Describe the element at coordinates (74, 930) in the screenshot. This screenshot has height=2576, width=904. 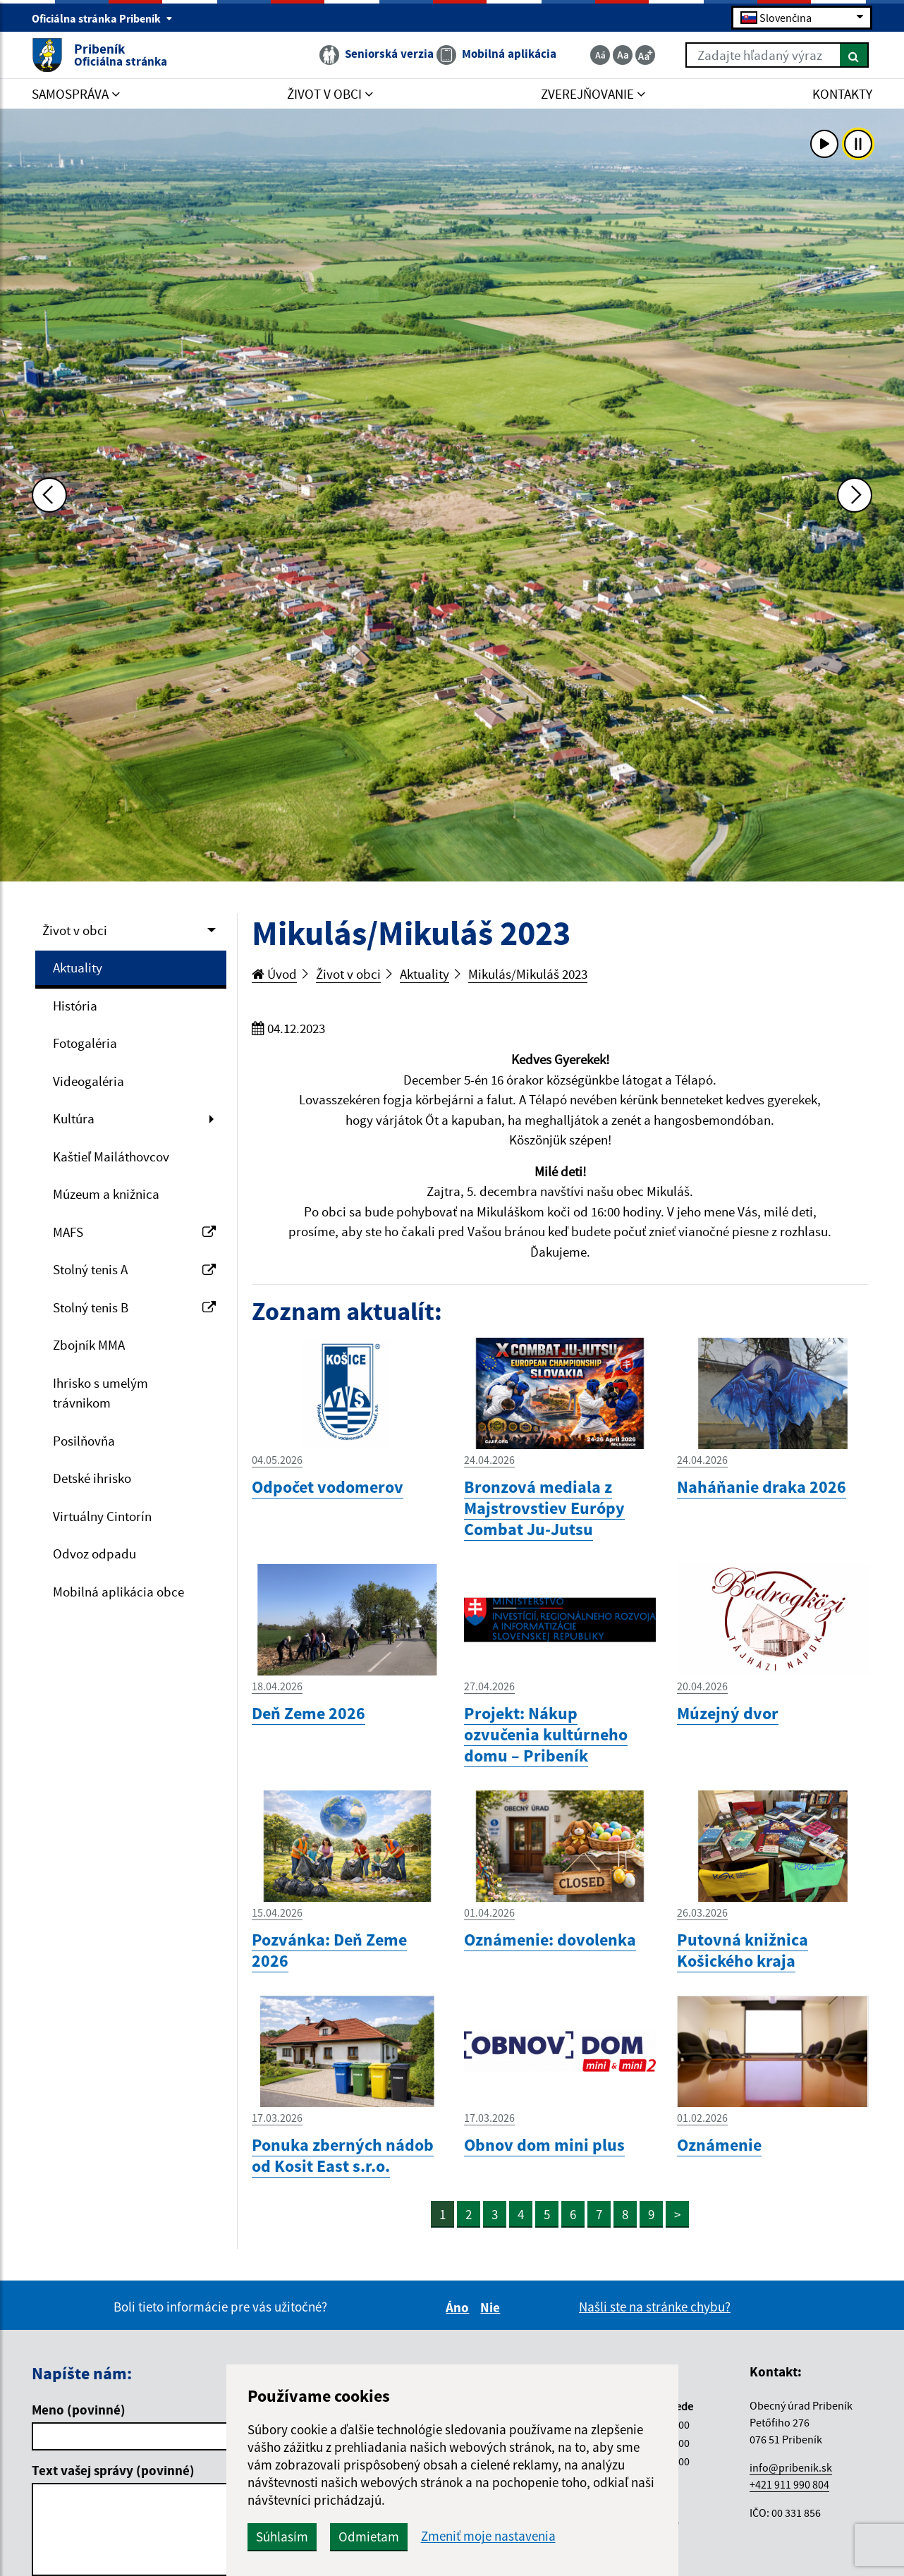
I see `Život v obci` at that location.